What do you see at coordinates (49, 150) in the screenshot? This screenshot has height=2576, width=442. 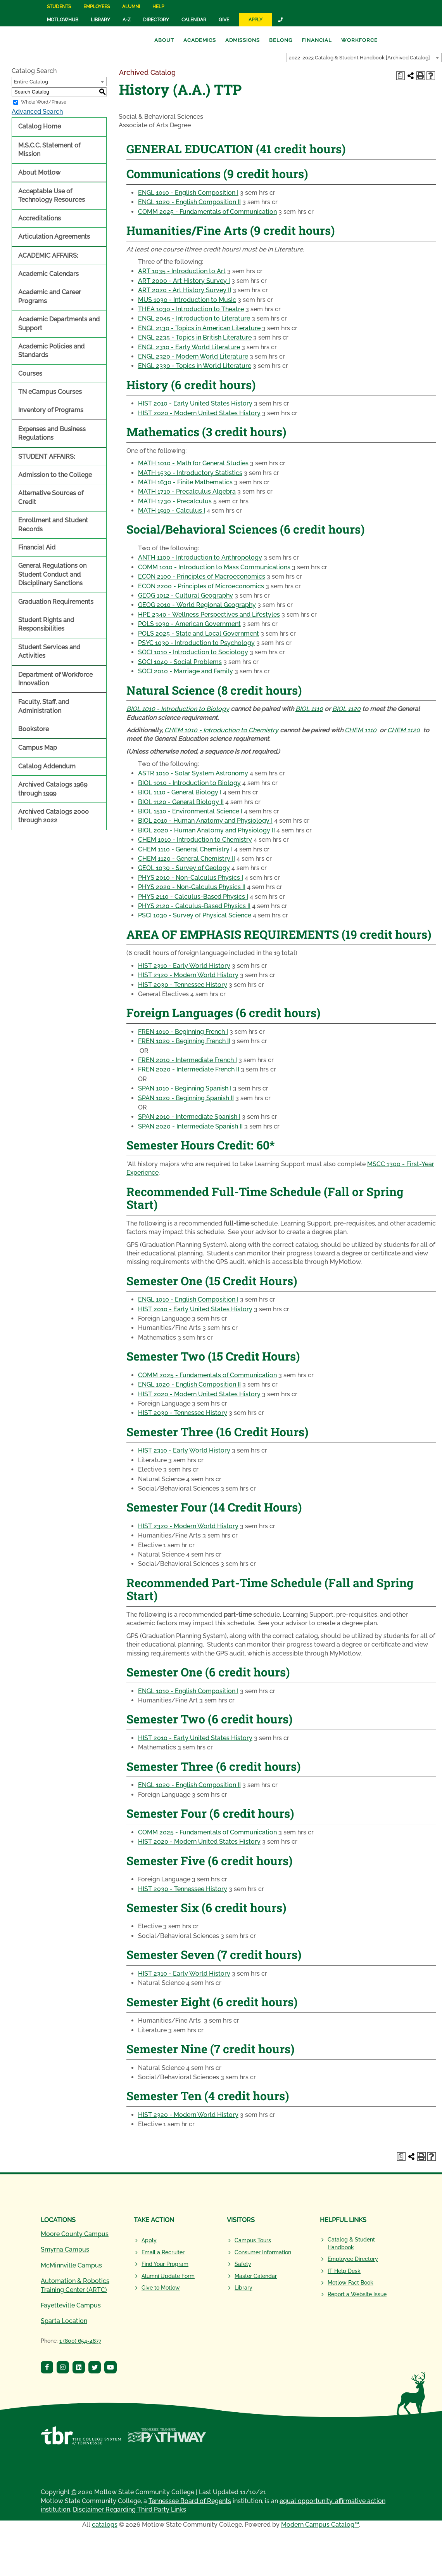 I see `M.S.C.C. Statement of Mission` at bounding box center [49, 150].